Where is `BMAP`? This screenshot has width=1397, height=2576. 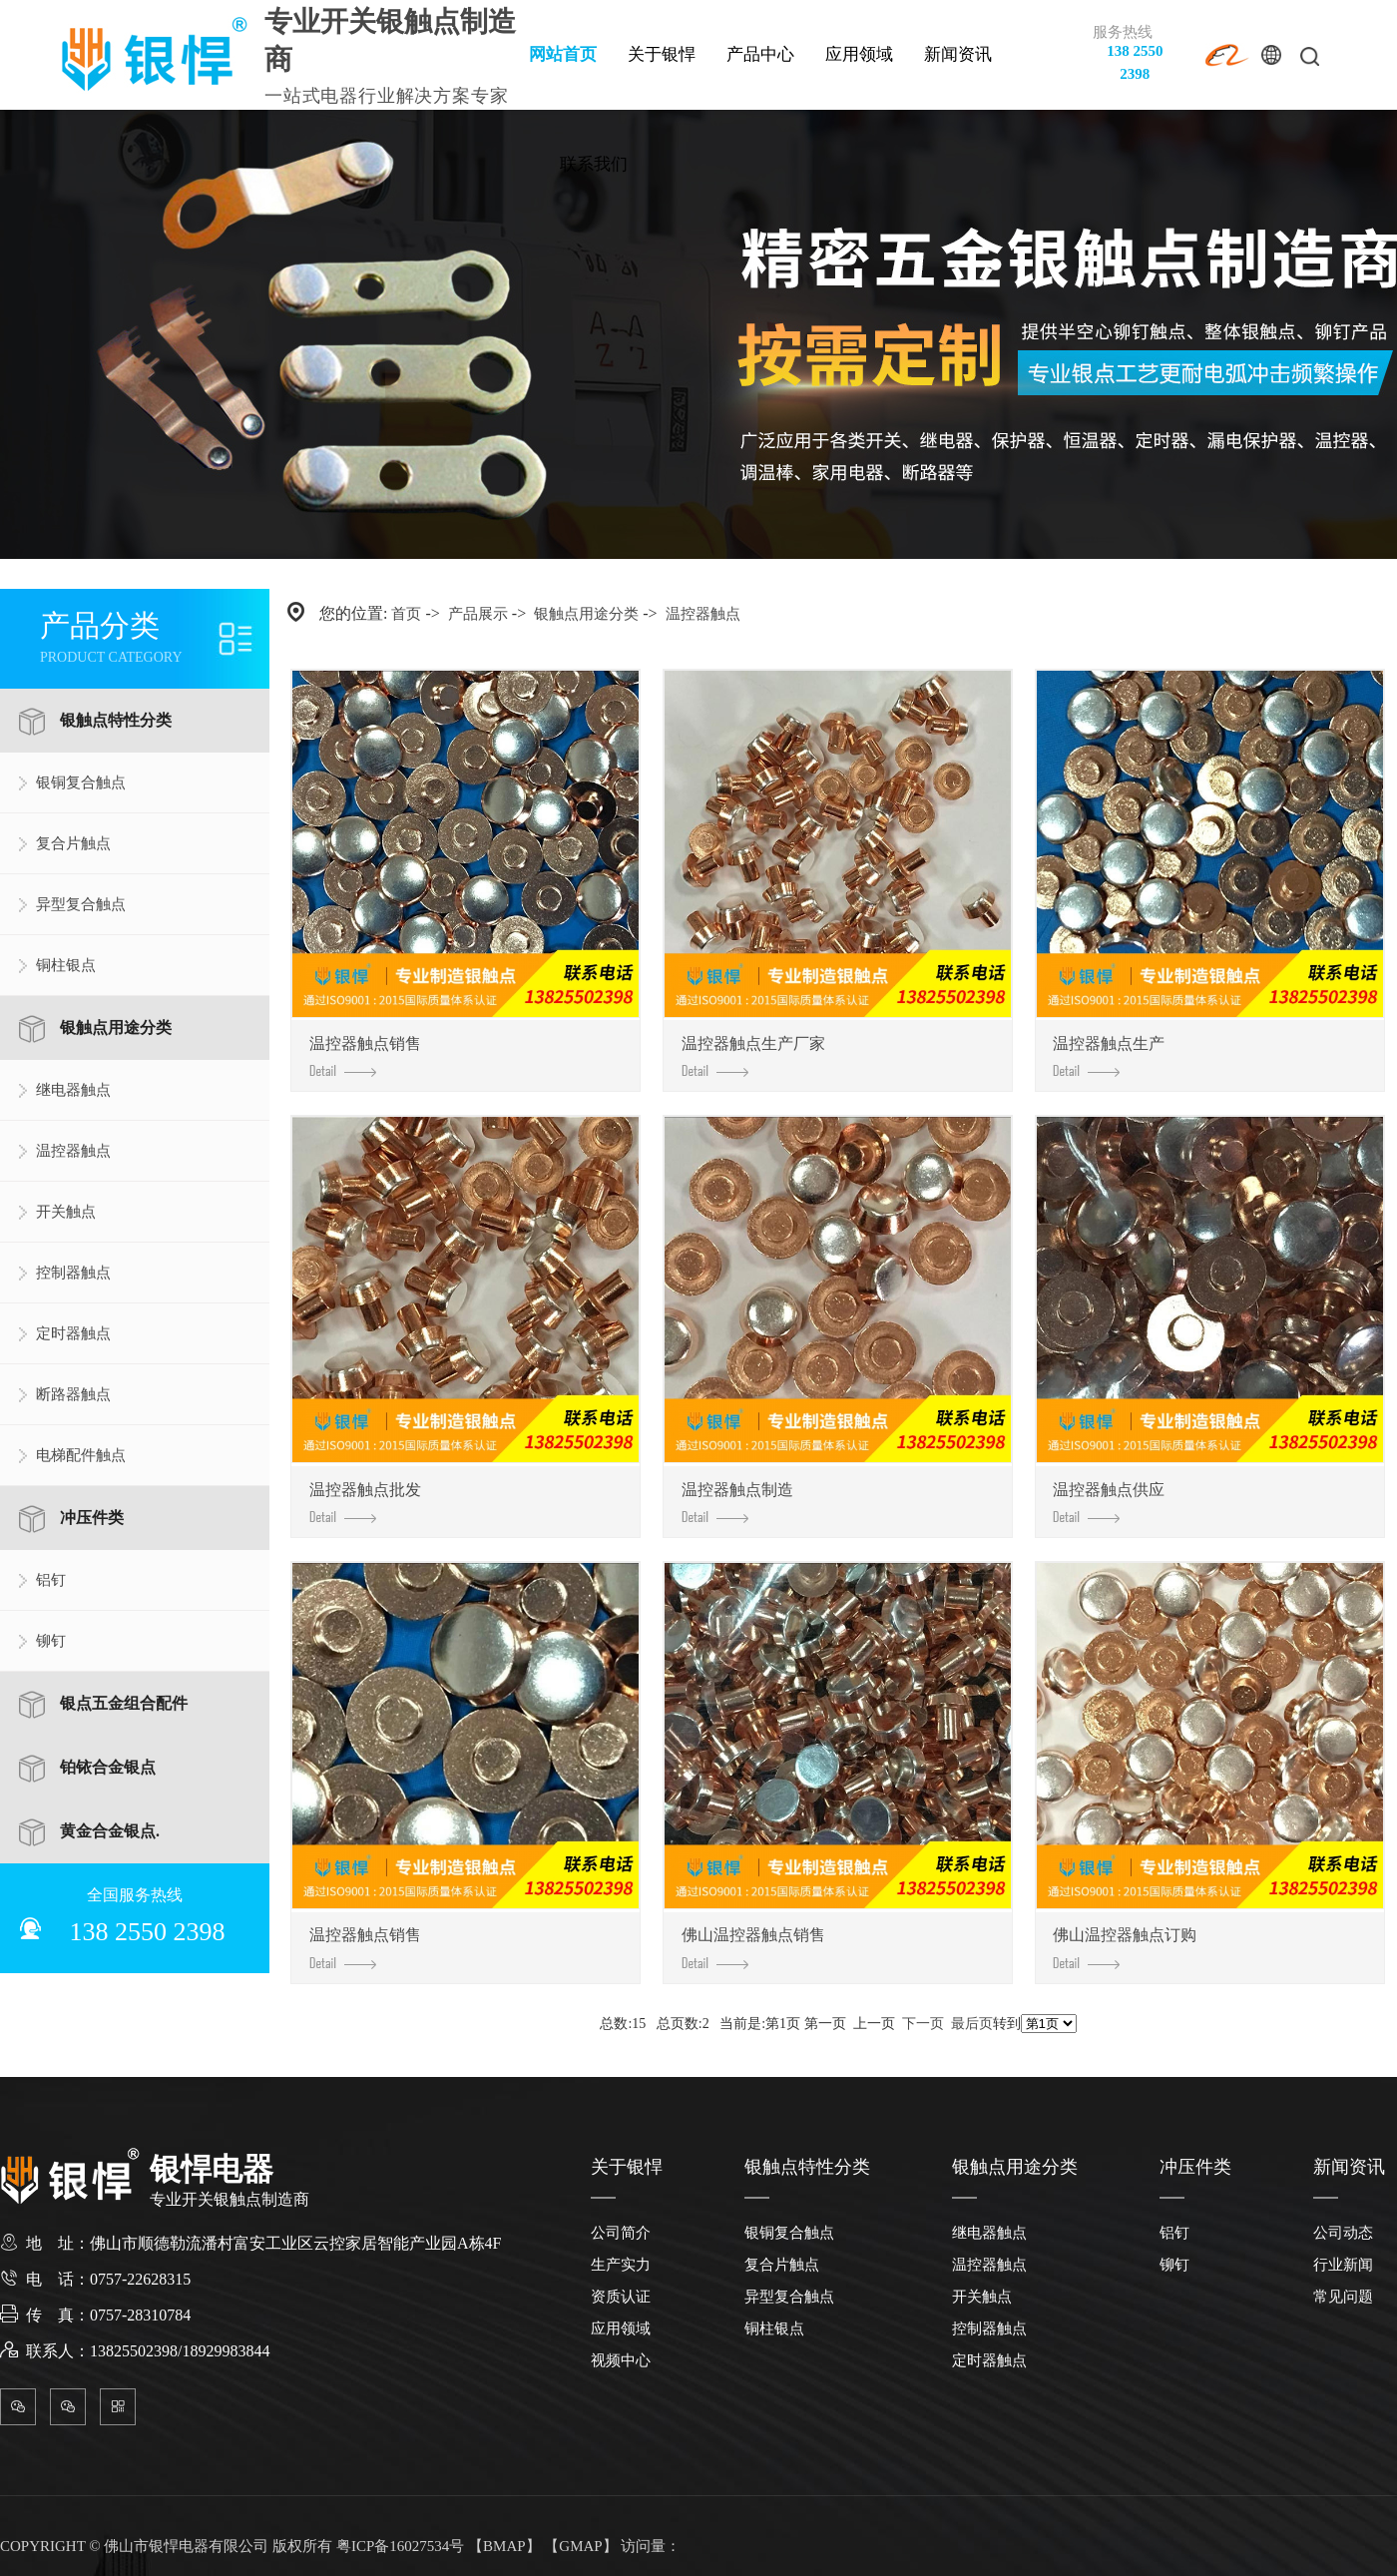
BMAP is located at coordinates (504, 2546).